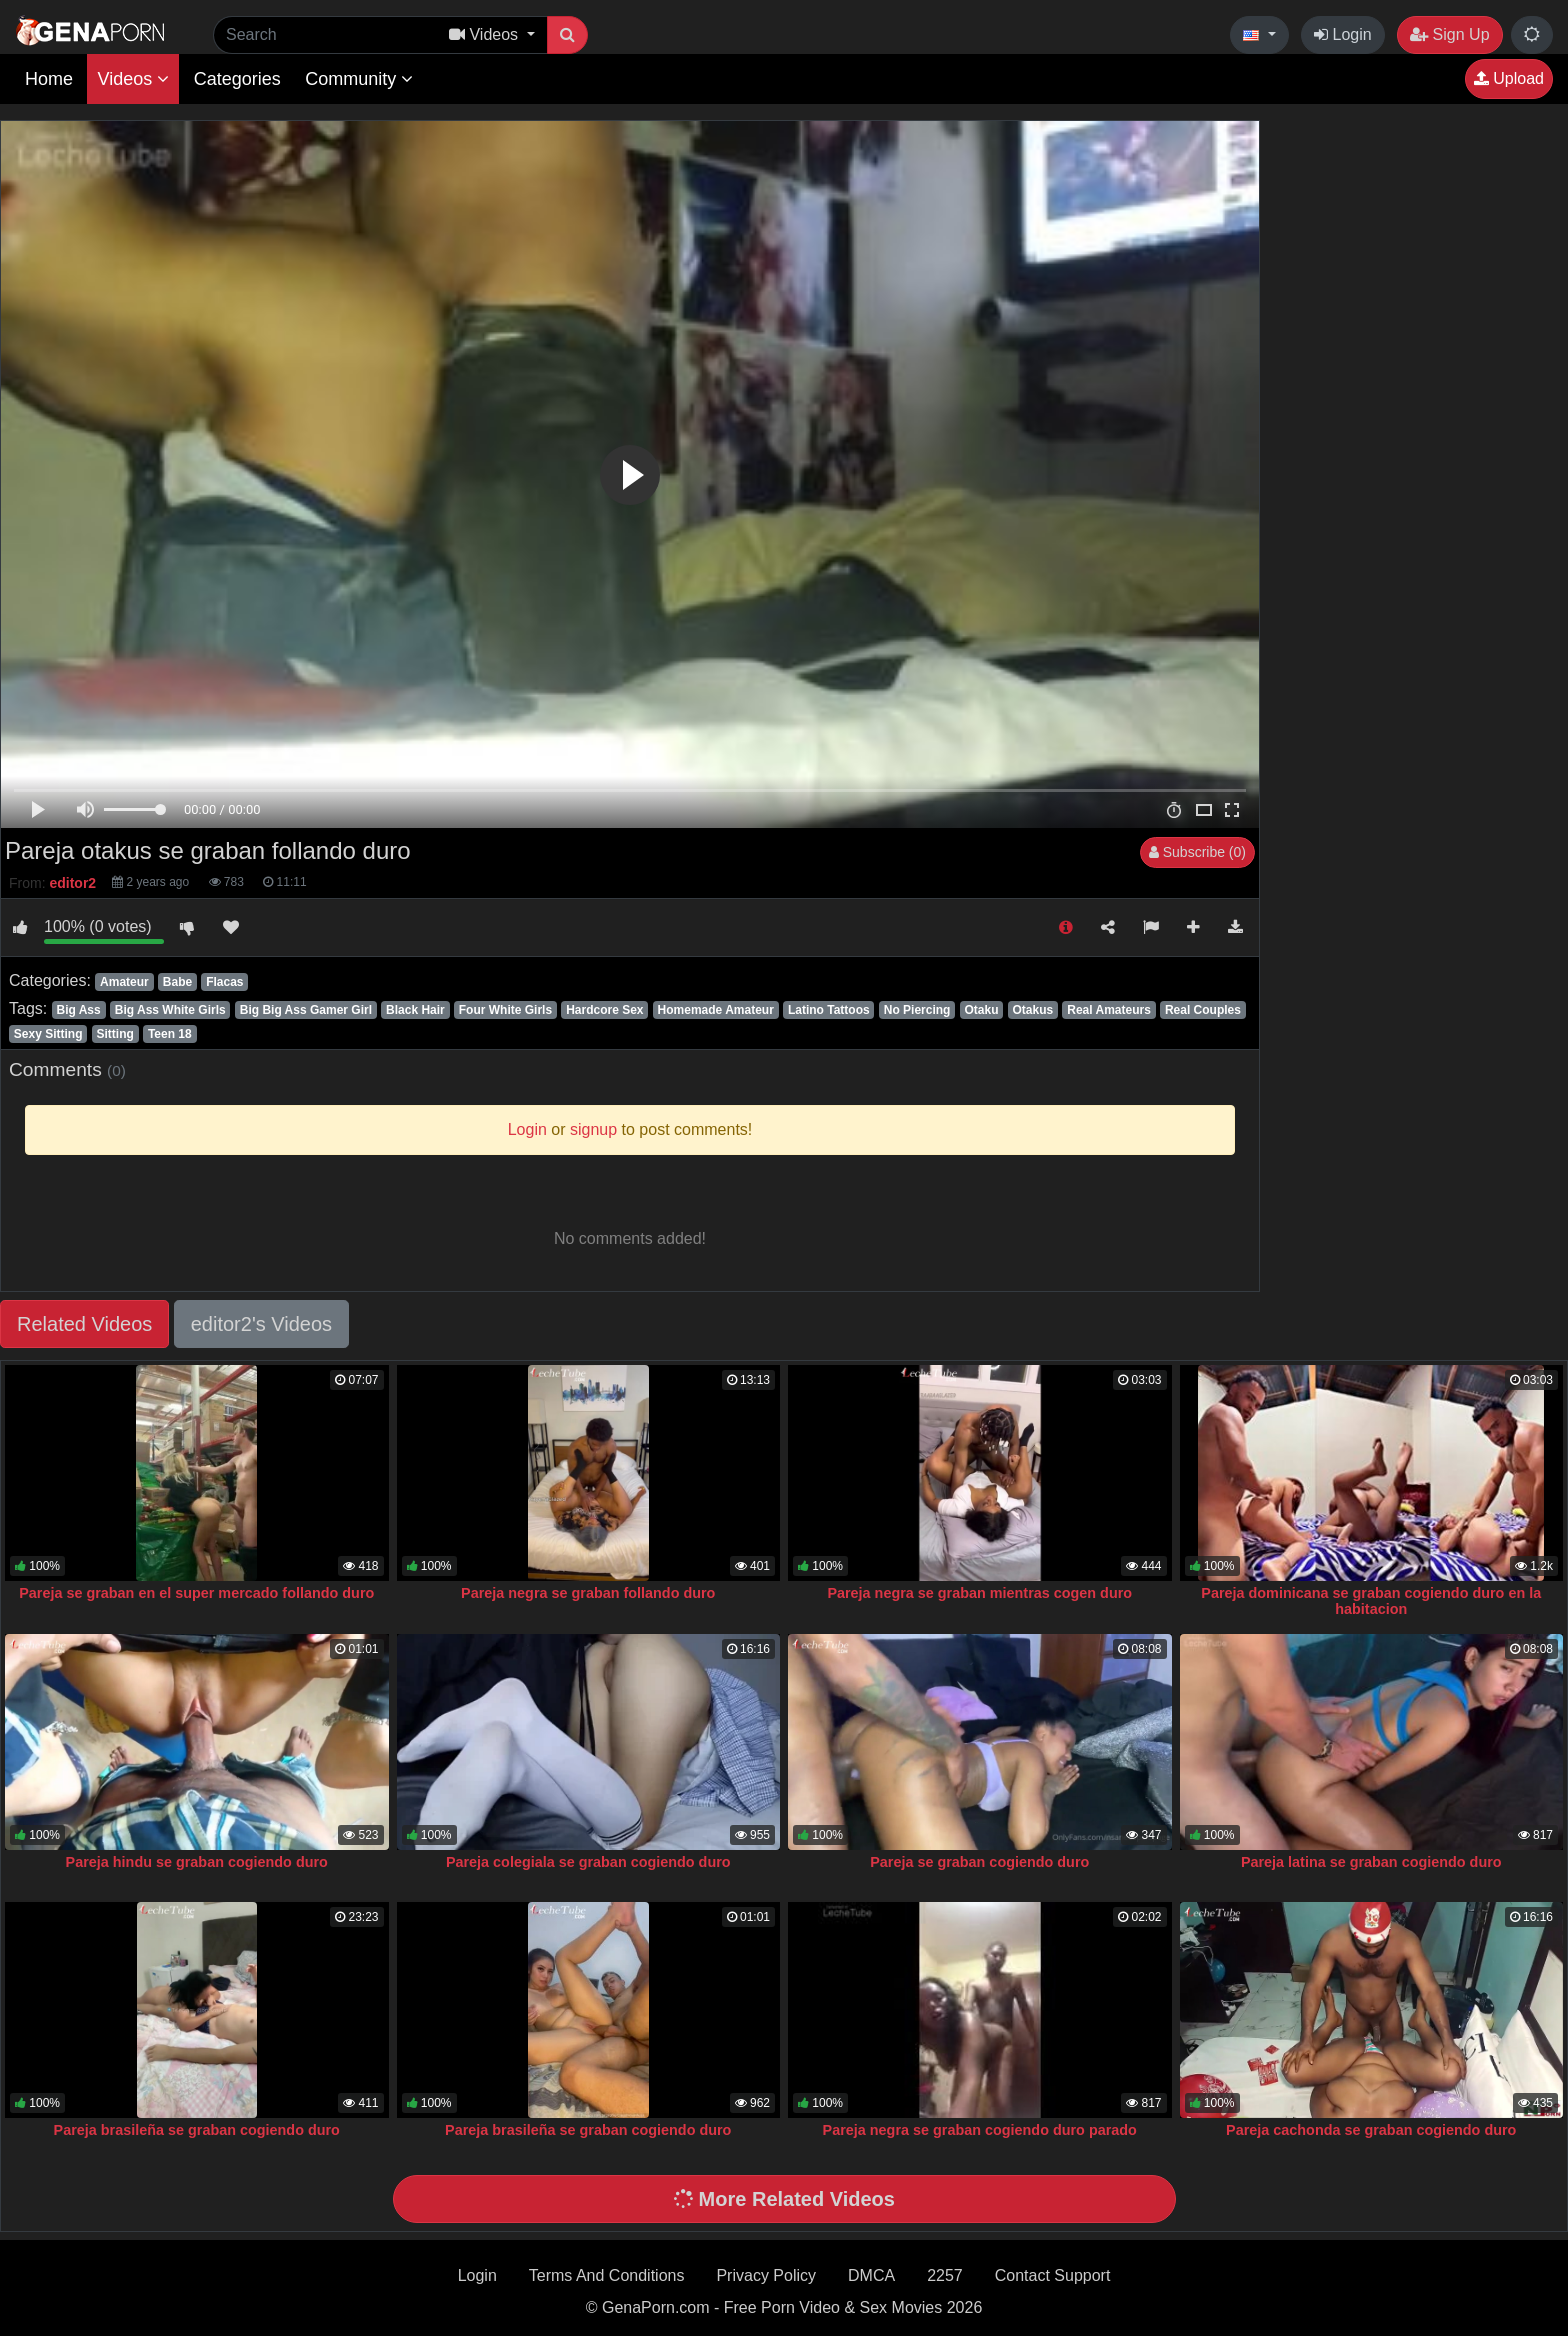 Image resolution: width=1568 pixels, height=2336 pixels. What do you see at coordinates (224, 982) in the screenshot?
I see `Flacas` at bounding box center [224, 982].